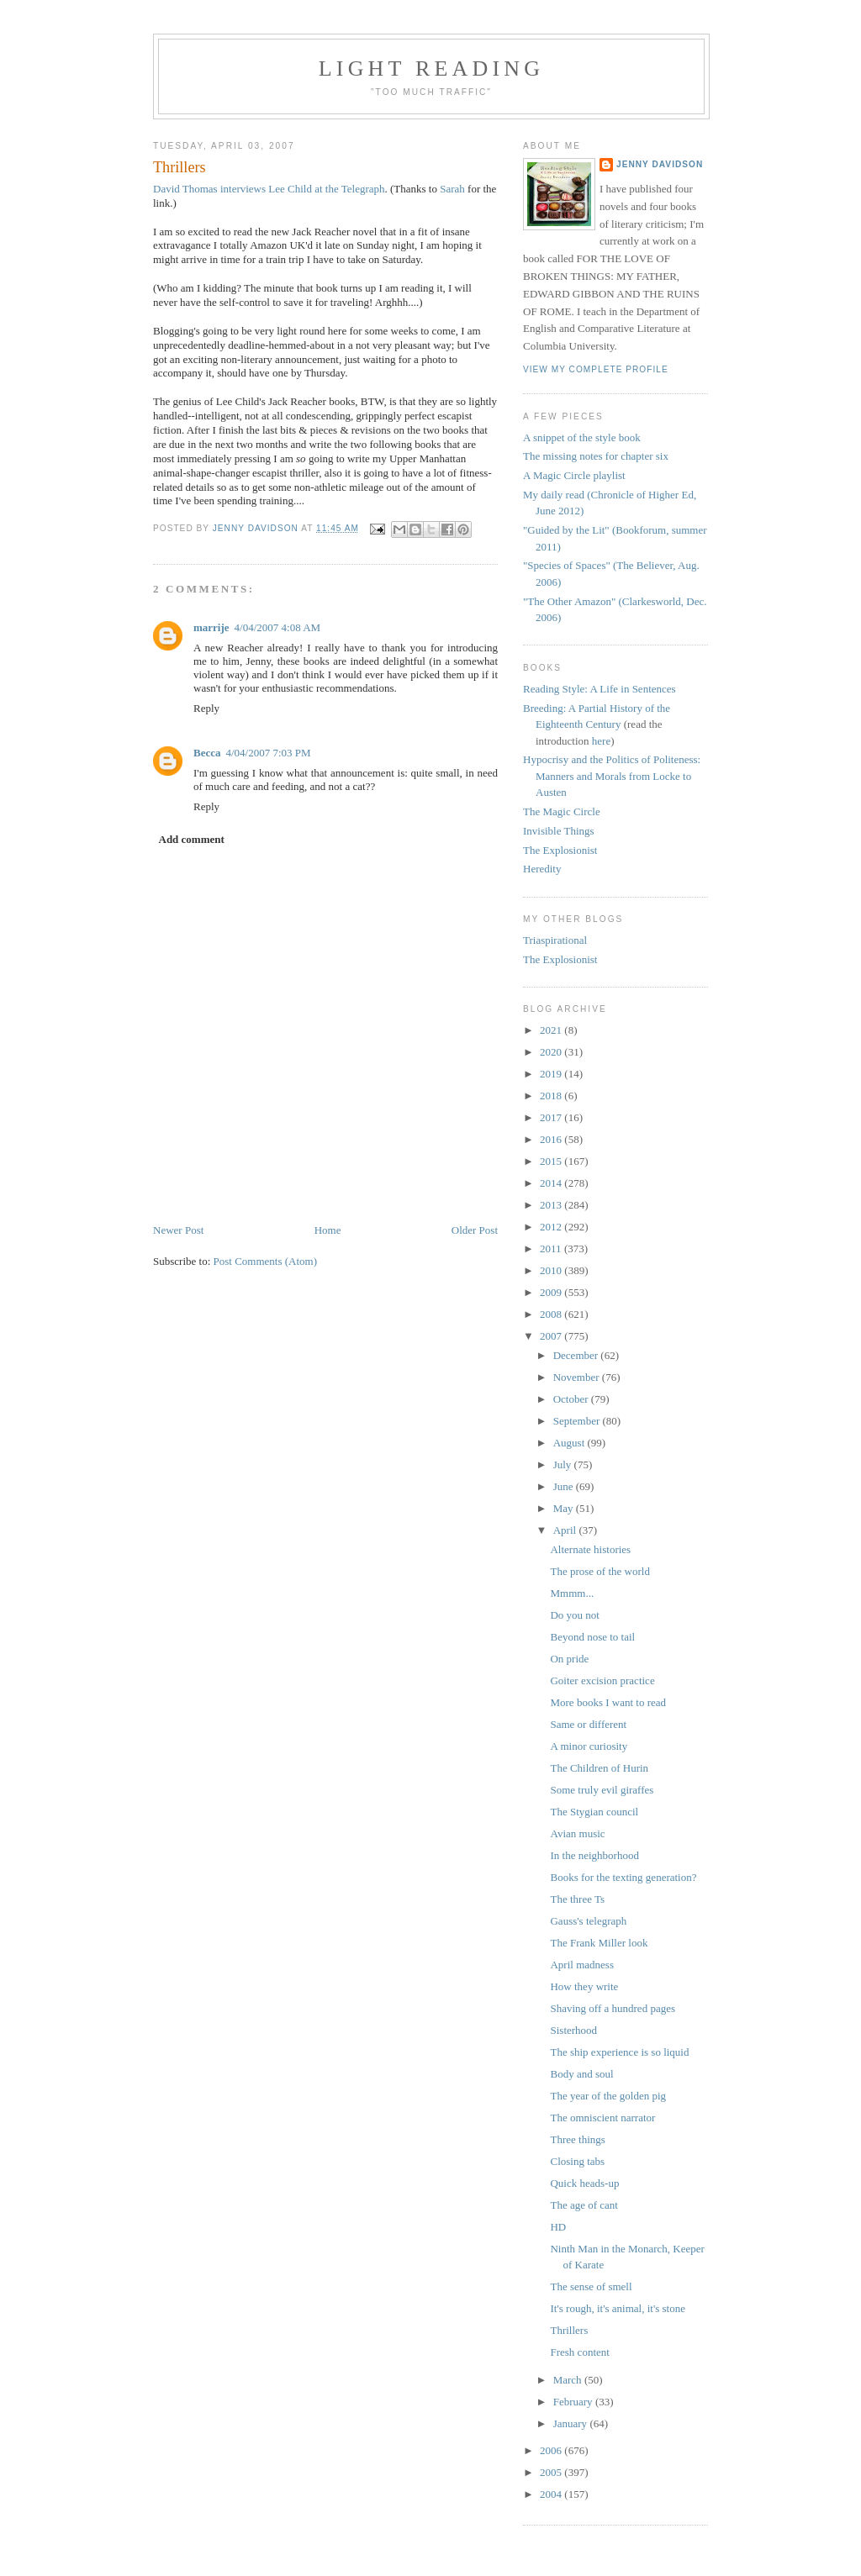 This screenshot has height=2576, width=861. What do you see at coordinates (569, 2330) in the screenshot?
I see `Thrillers` at bounding box center [569, 2330].